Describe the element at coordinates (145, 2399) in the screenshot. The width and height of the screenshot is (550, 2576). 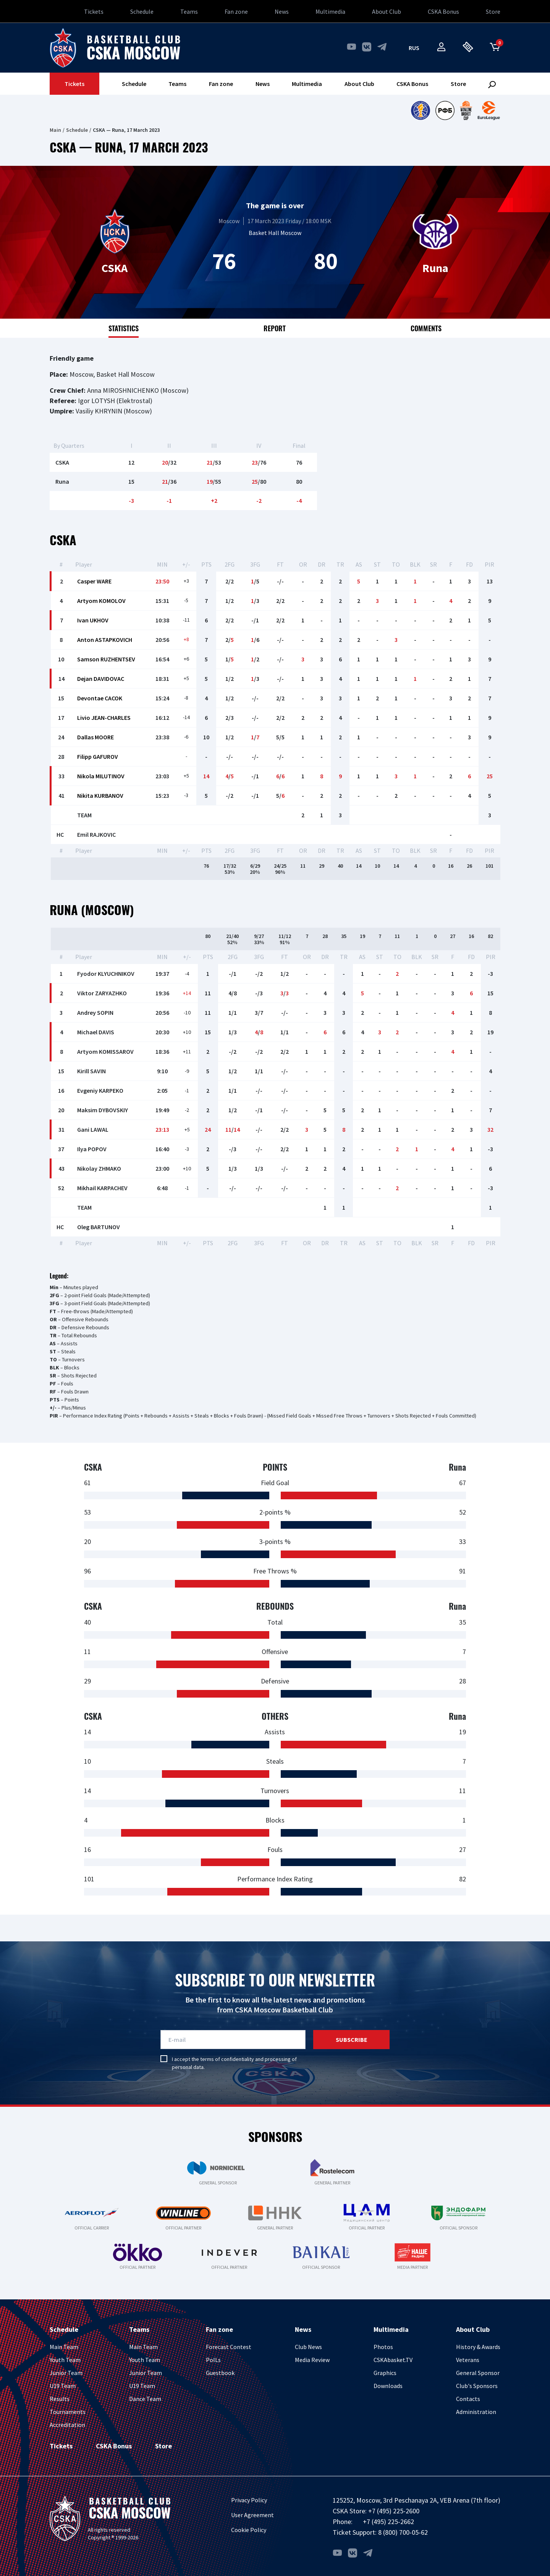
I see `Dance Team` at that location.